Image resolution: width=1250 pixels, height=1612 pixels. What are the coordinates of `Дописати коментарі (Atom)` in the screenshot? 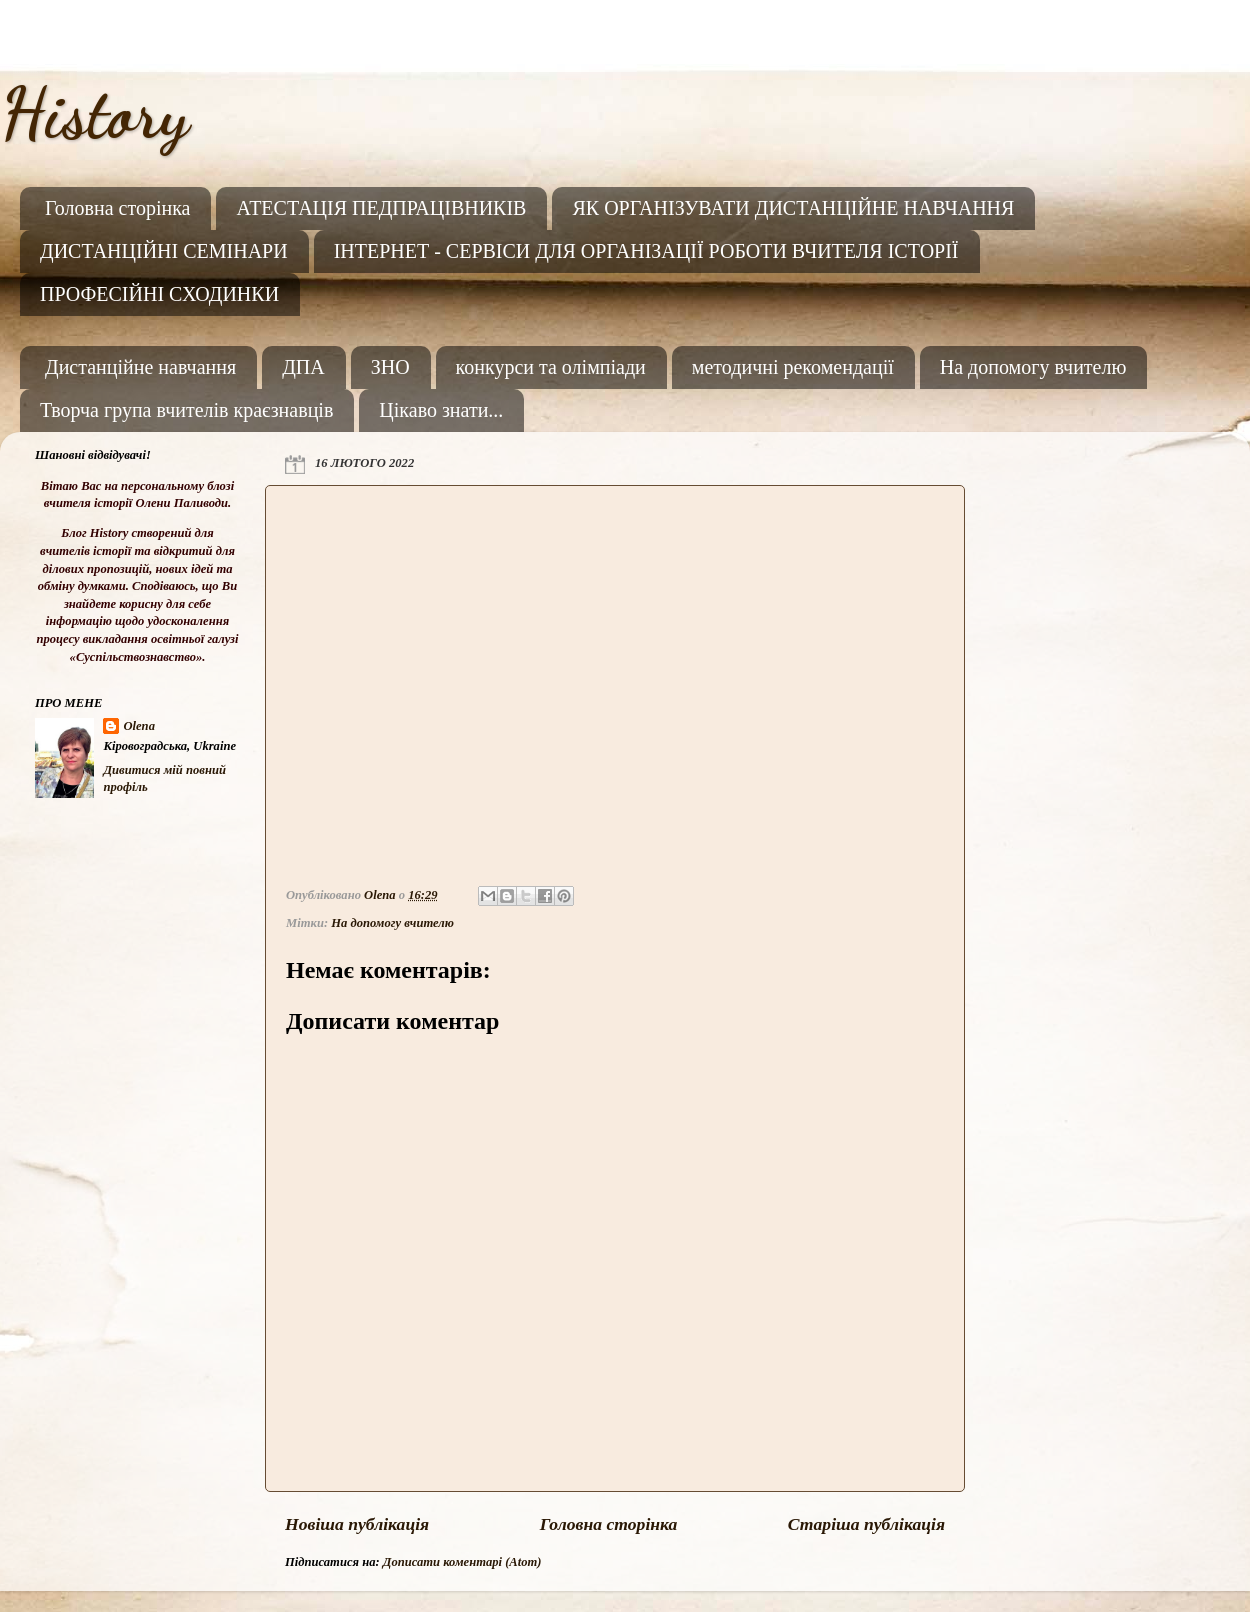 It's located at (462, 1562).